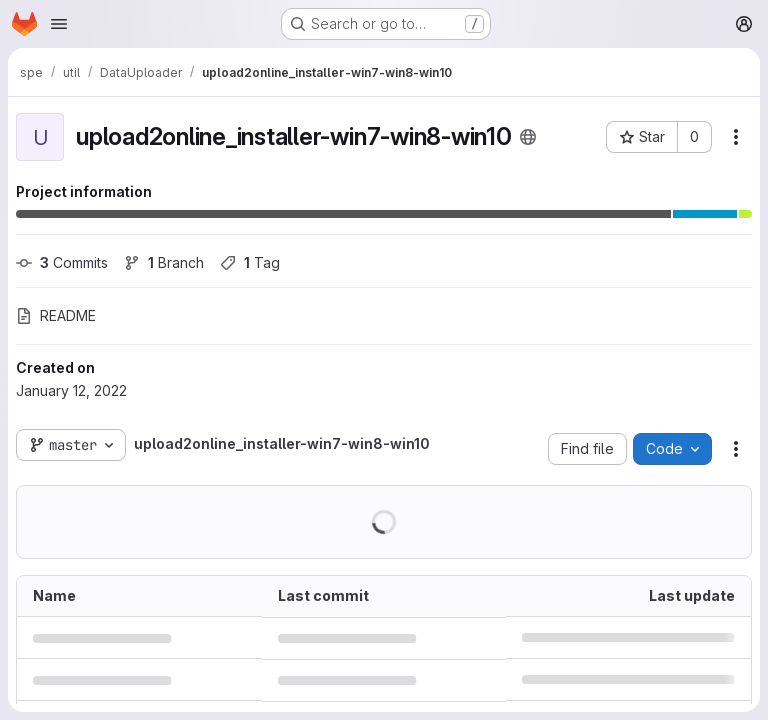 The image size is (768, 720). Describe the element at coordinates (164, 262) in the screenshot. I see `Branch` at that location.